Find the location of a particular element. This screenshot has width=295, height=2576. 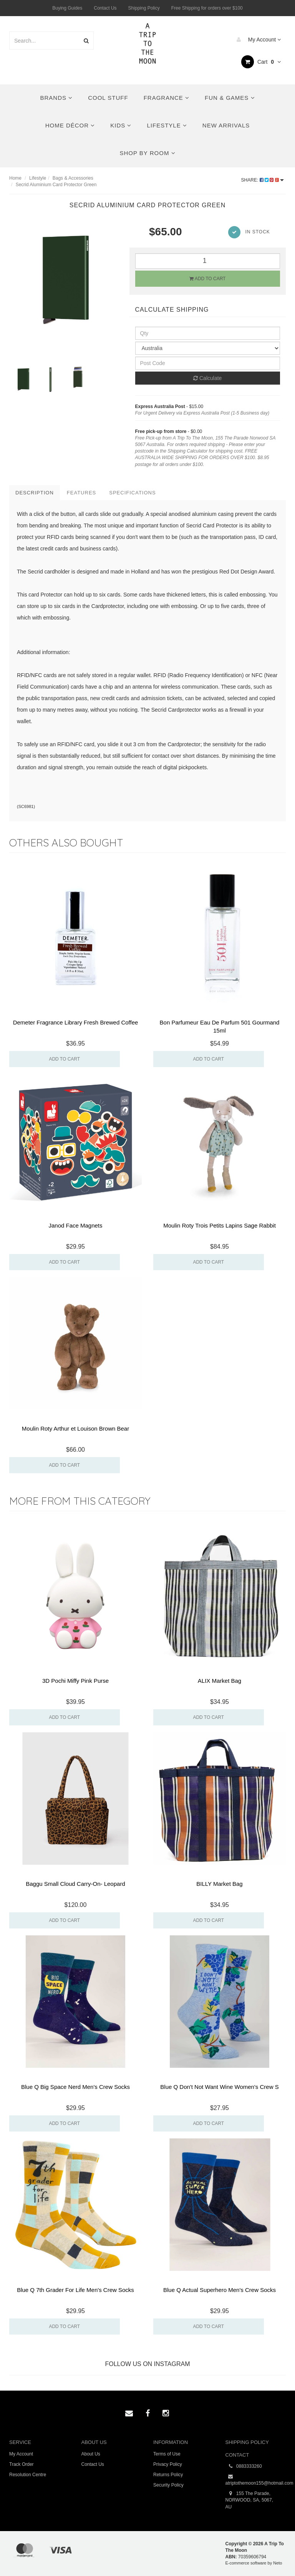

Track Order is located at coordinates (21, 2464).